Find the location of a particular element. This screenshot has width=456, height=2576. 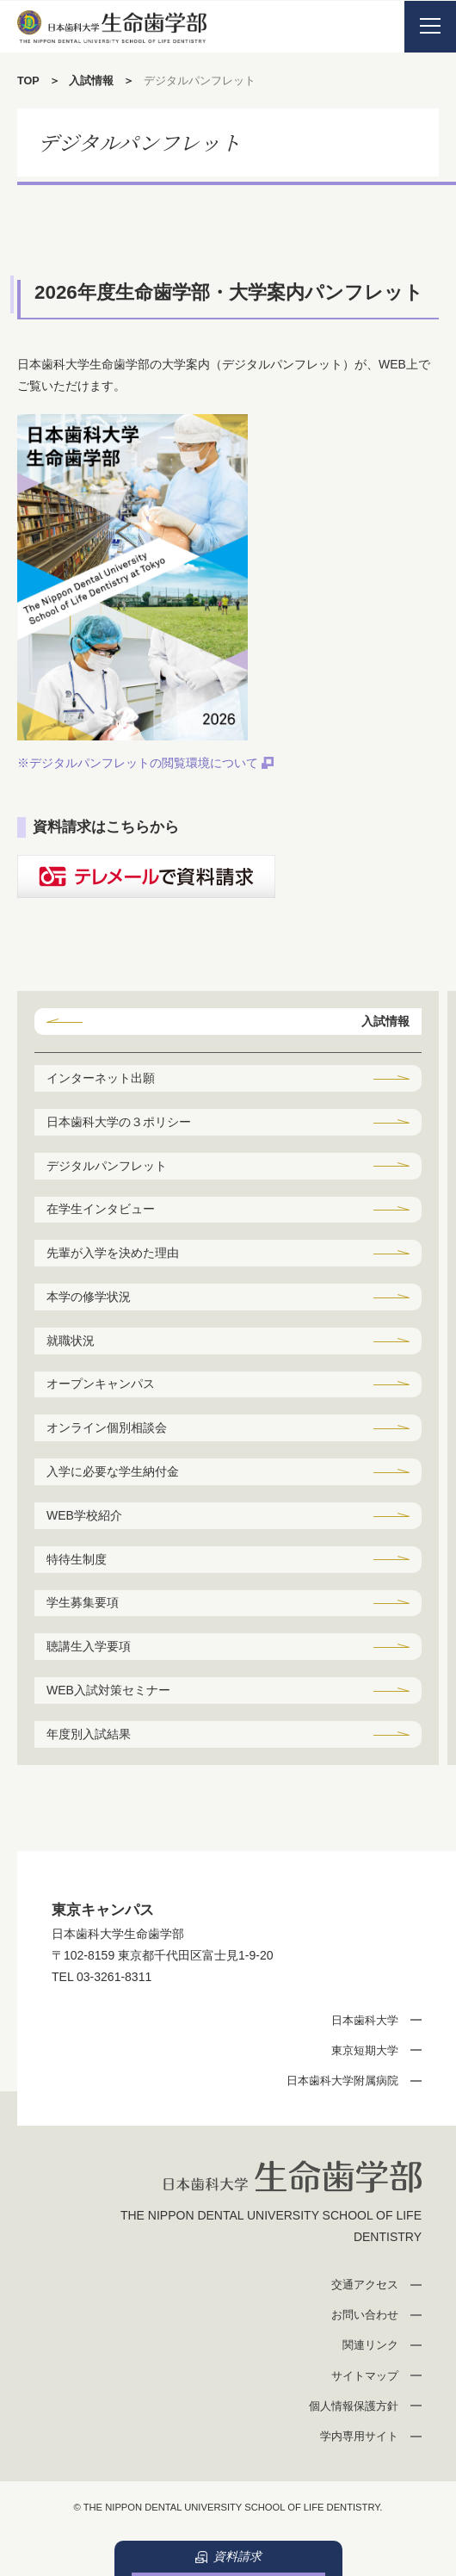

日本歯科大学附属病院 is located at coordinates (342, 2080).